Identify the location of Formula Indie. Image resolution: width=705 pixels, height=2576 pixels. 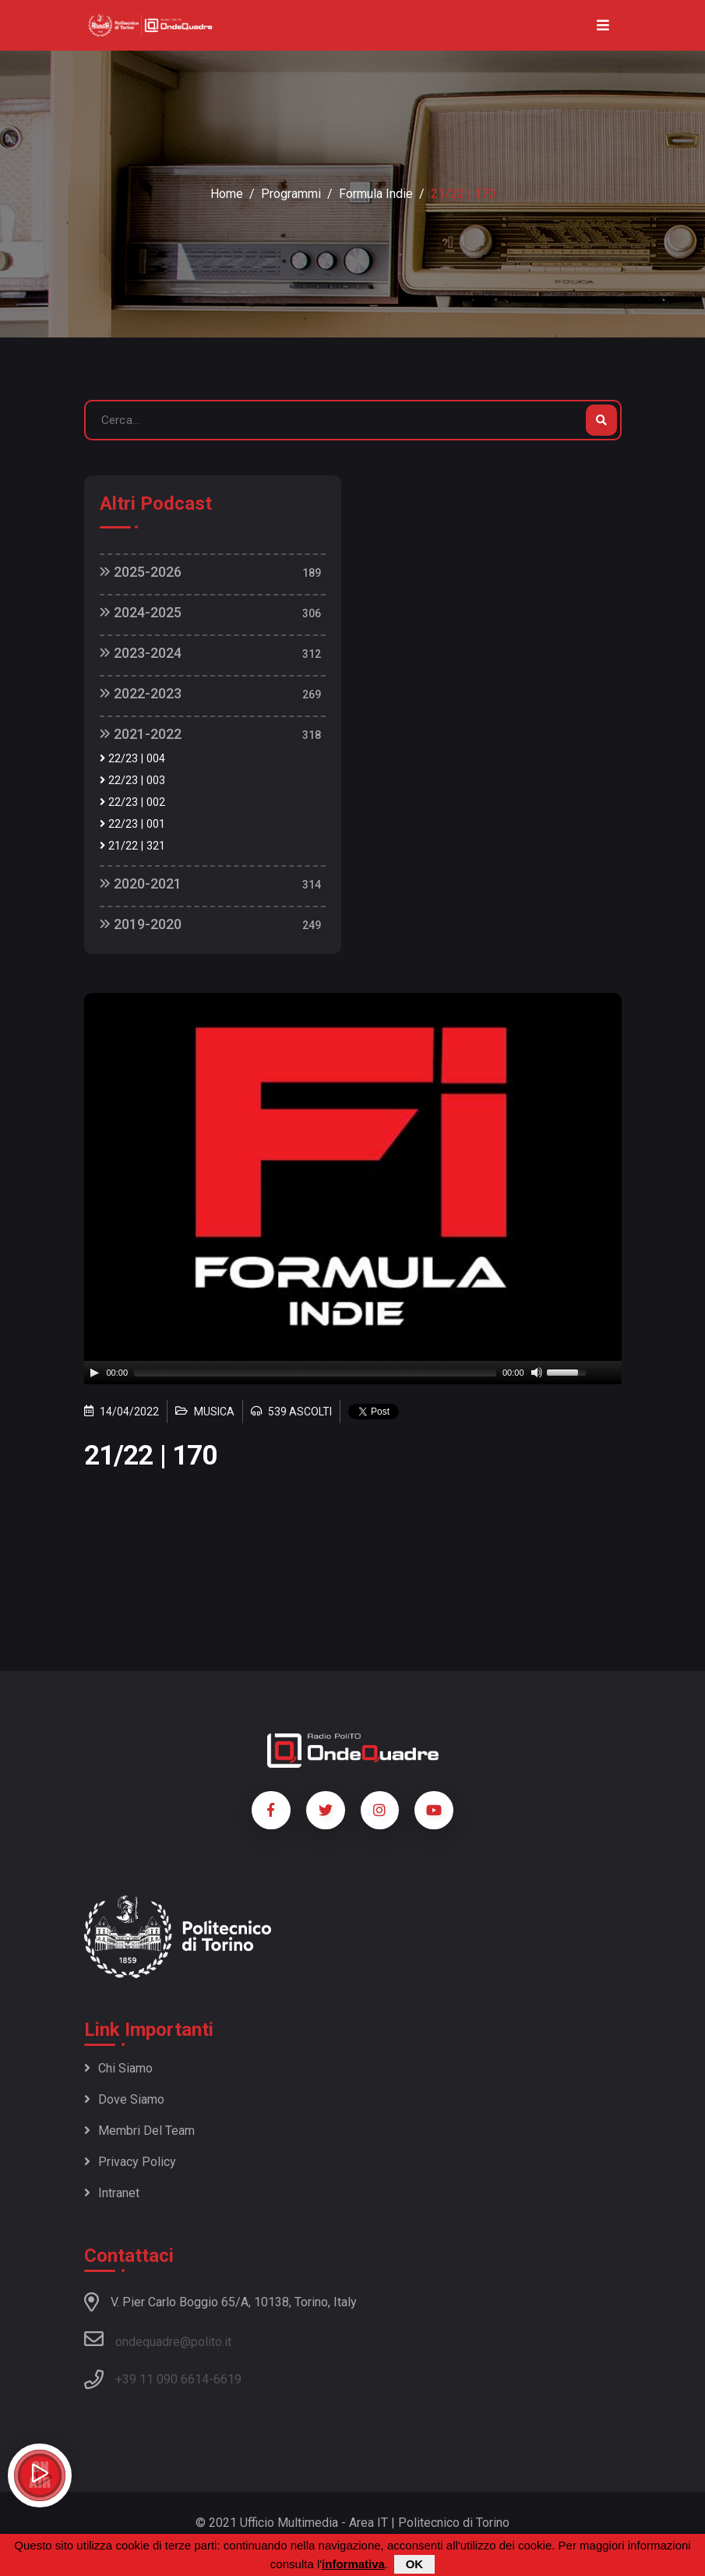
(376, 193).